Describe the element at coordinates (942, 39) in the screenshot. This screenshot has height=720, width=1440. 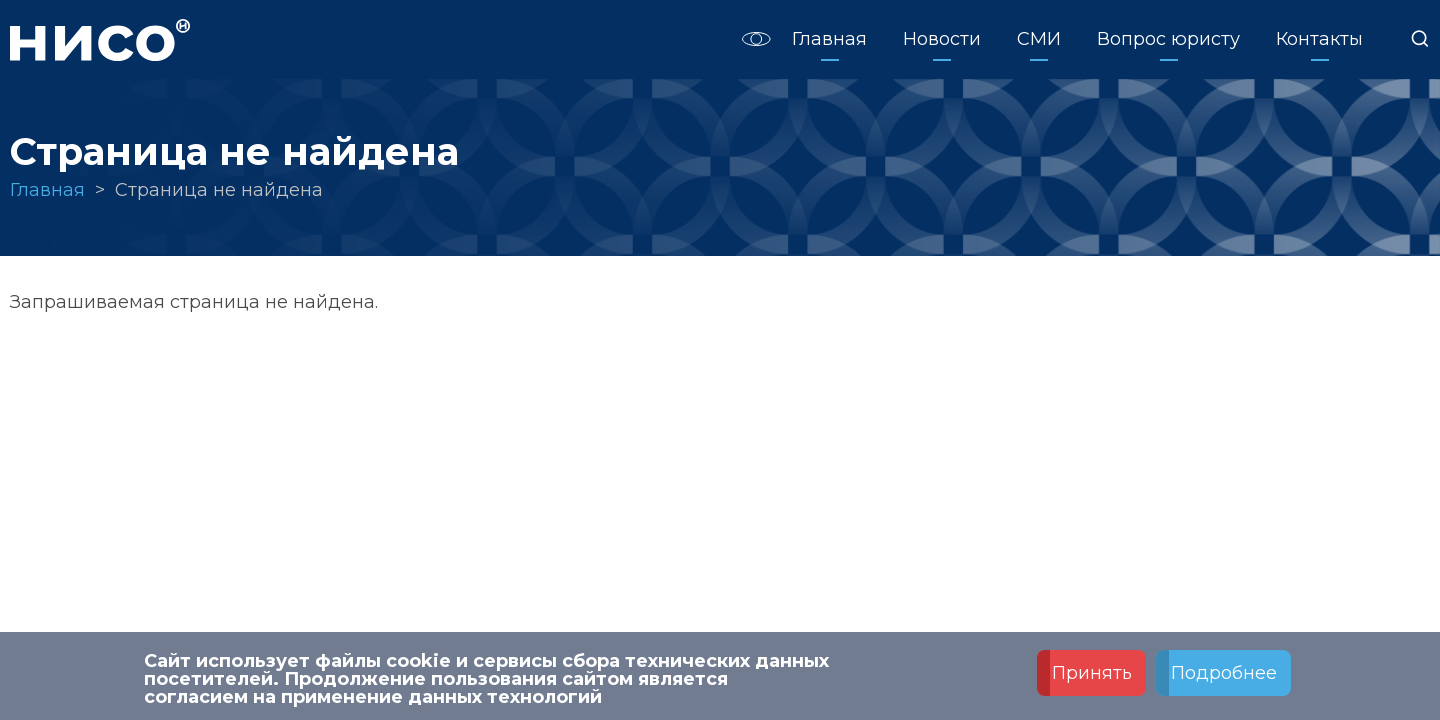
I see `Новости` at that location.